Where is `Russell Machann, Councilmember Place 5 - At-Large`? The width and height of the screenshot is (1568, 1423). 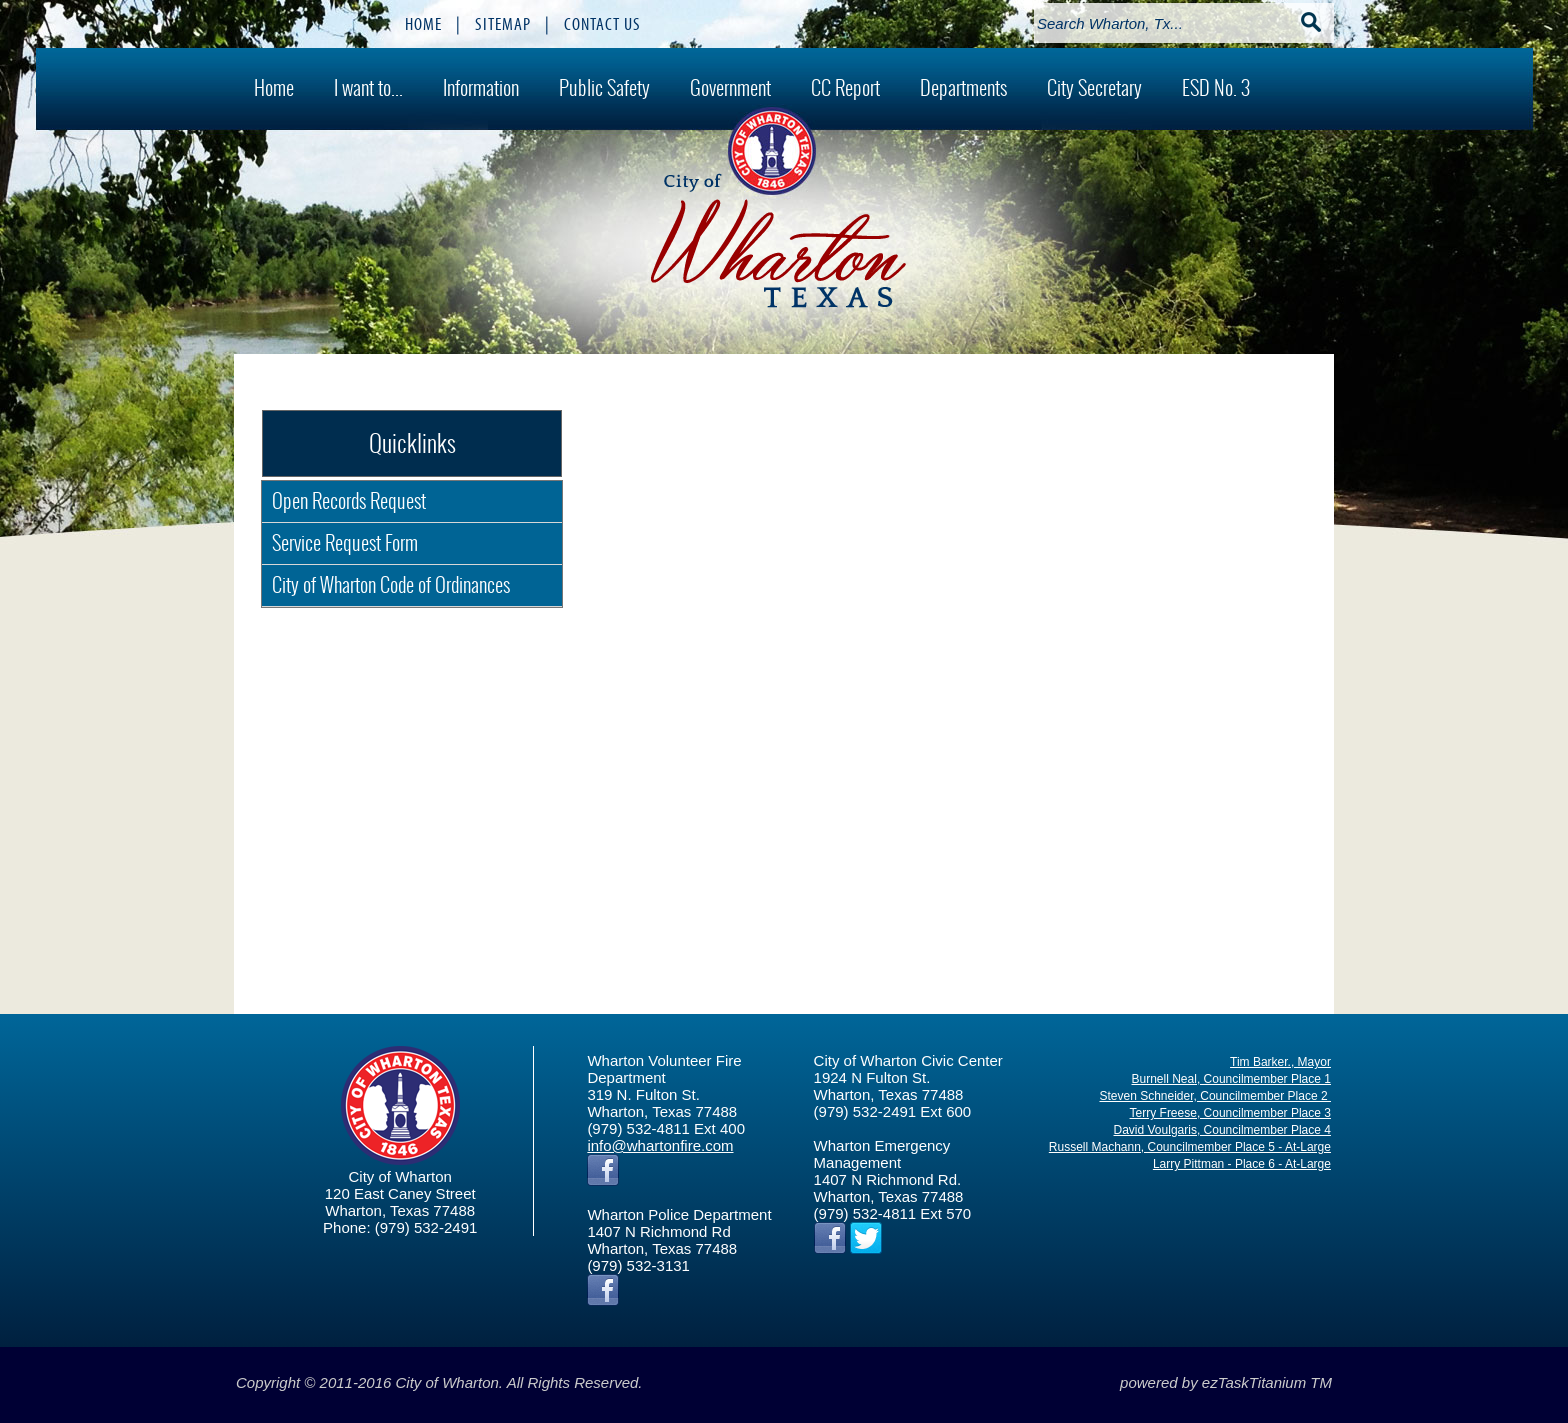 Russell Machann, Councilmember Place 5 - At-Large is located at coordinates (1190, 1147).